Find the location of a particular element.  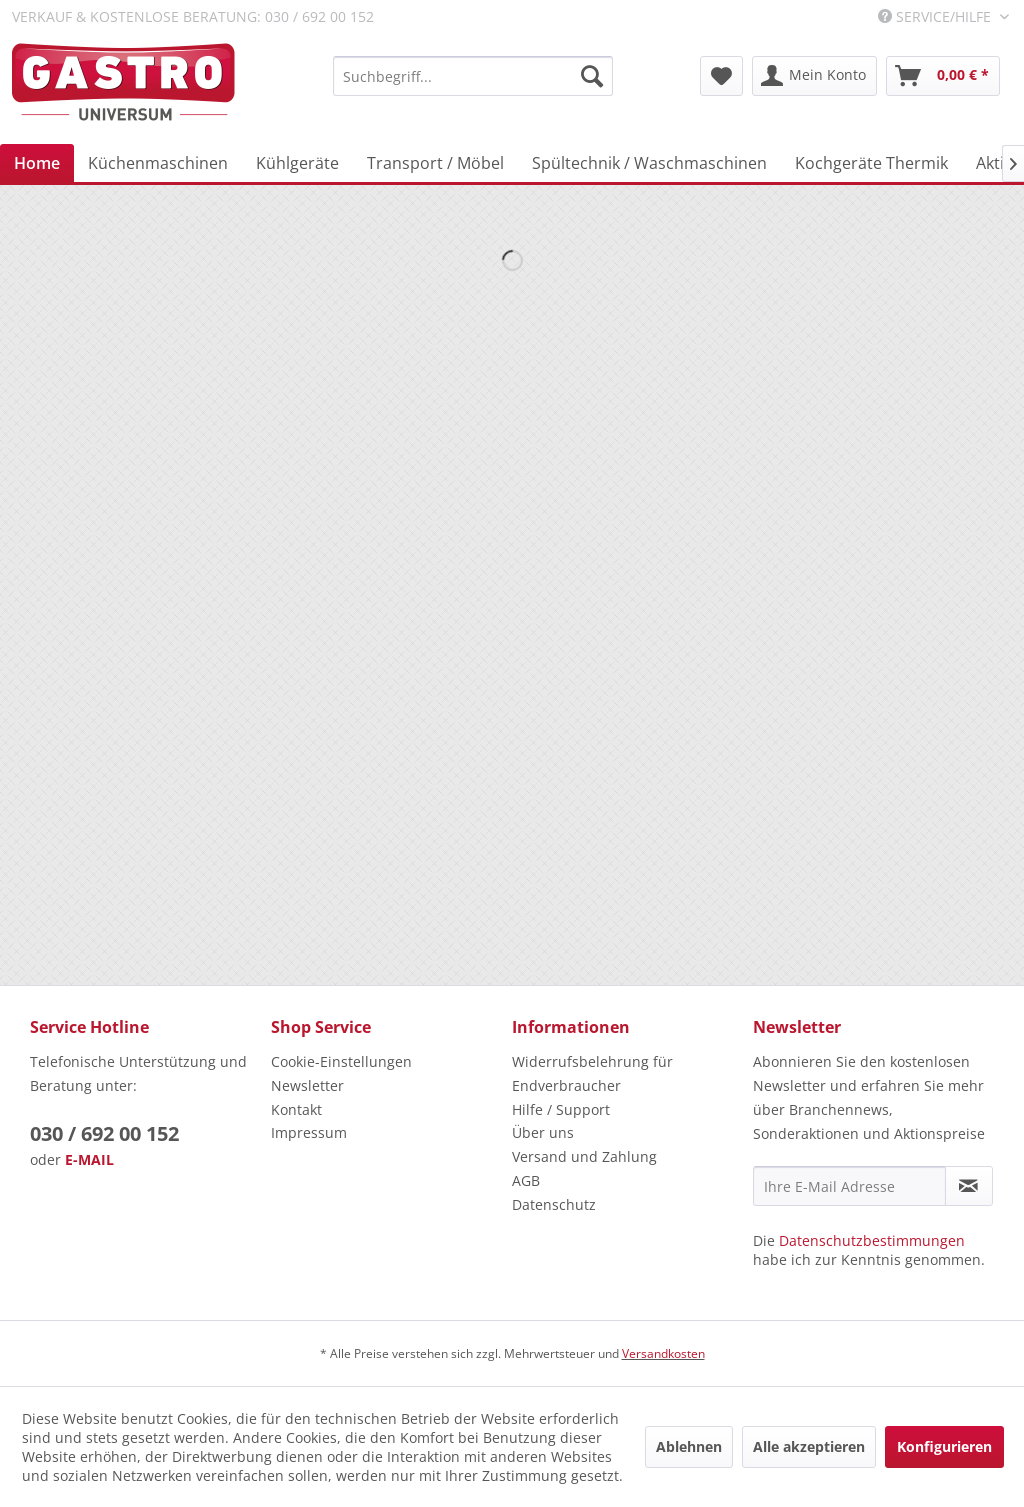

Cookie-Einstellungen is located at coordinates (341, 1061).